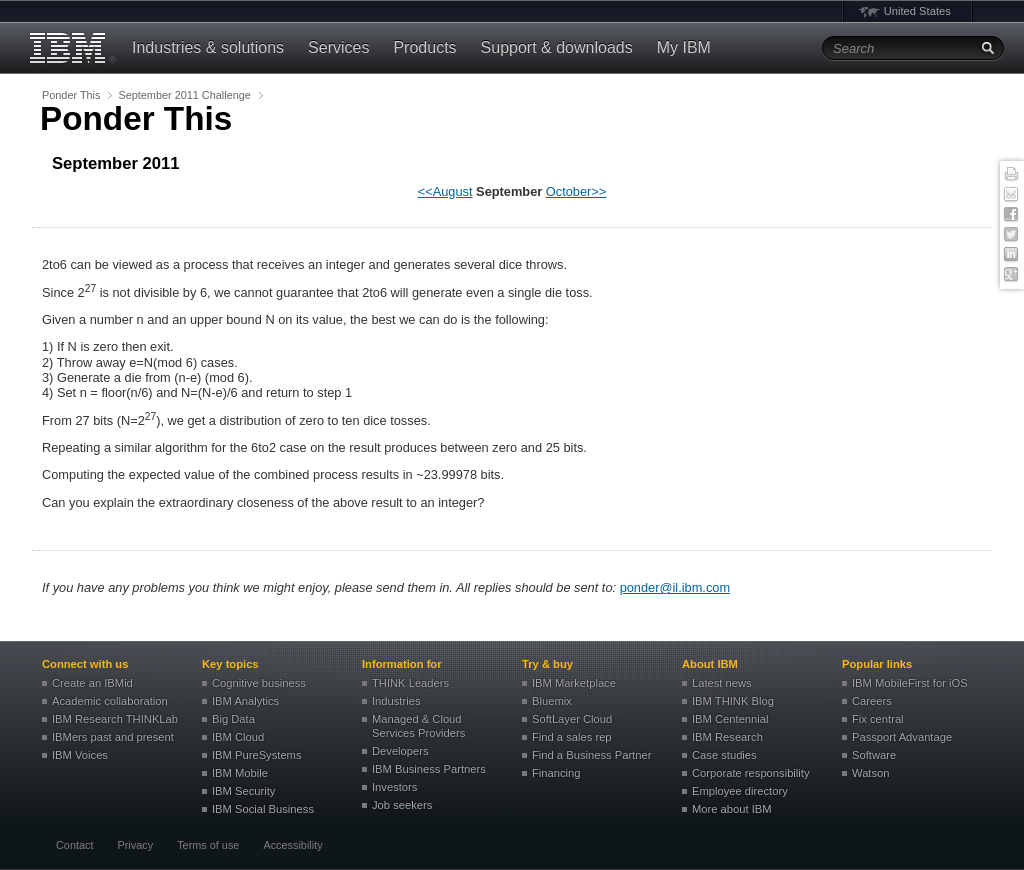 Image resolution: width=1024 pixels, height=870 pixels. Describe the element at coordinates (1011, 275) in the screenshot. I see `Google+ [button]` at that location.